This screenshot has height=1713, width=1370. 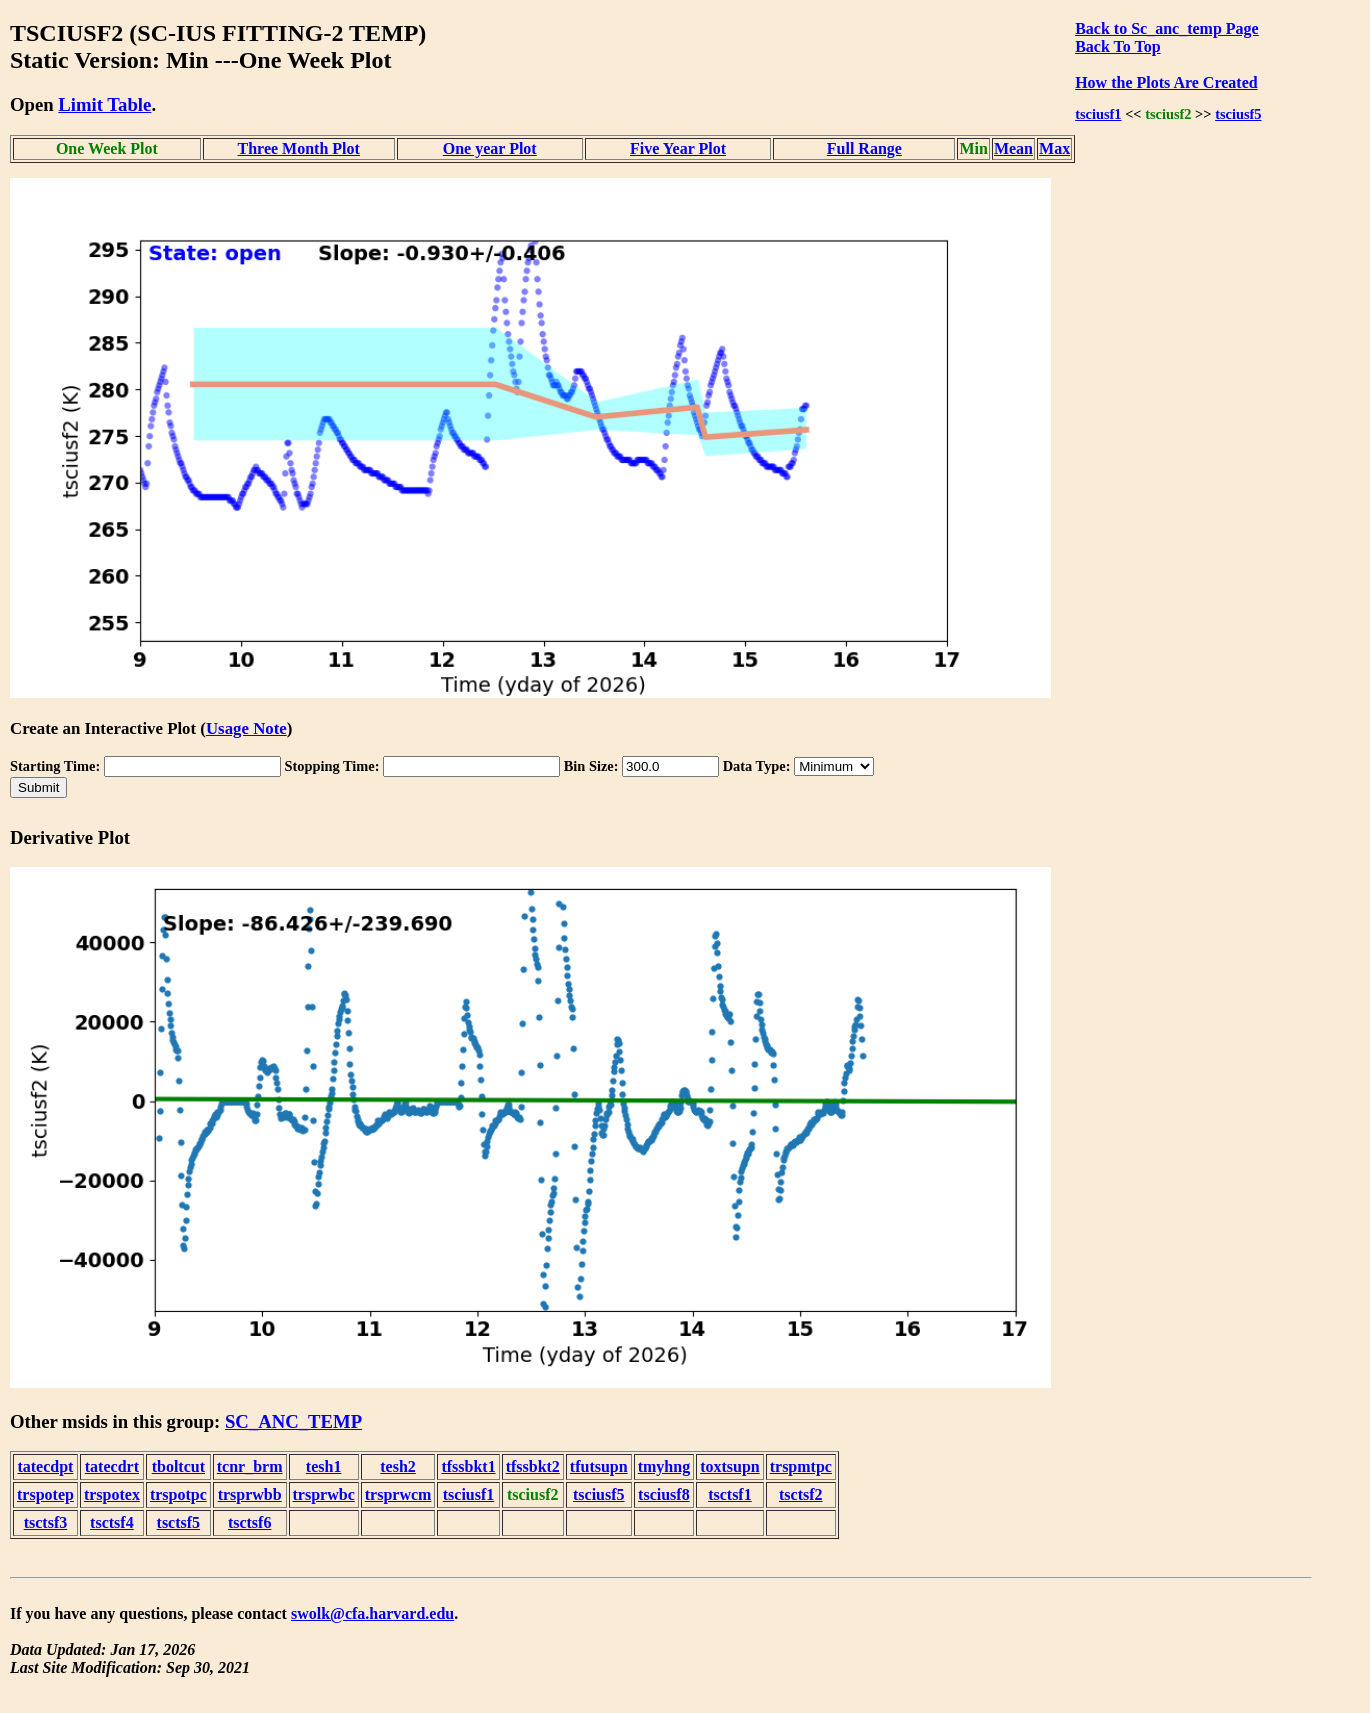 What do you see at coordinates (1166, 82) in the screenshot?
I see `How the Plots Are Created` at bounding box center [1166, 82].